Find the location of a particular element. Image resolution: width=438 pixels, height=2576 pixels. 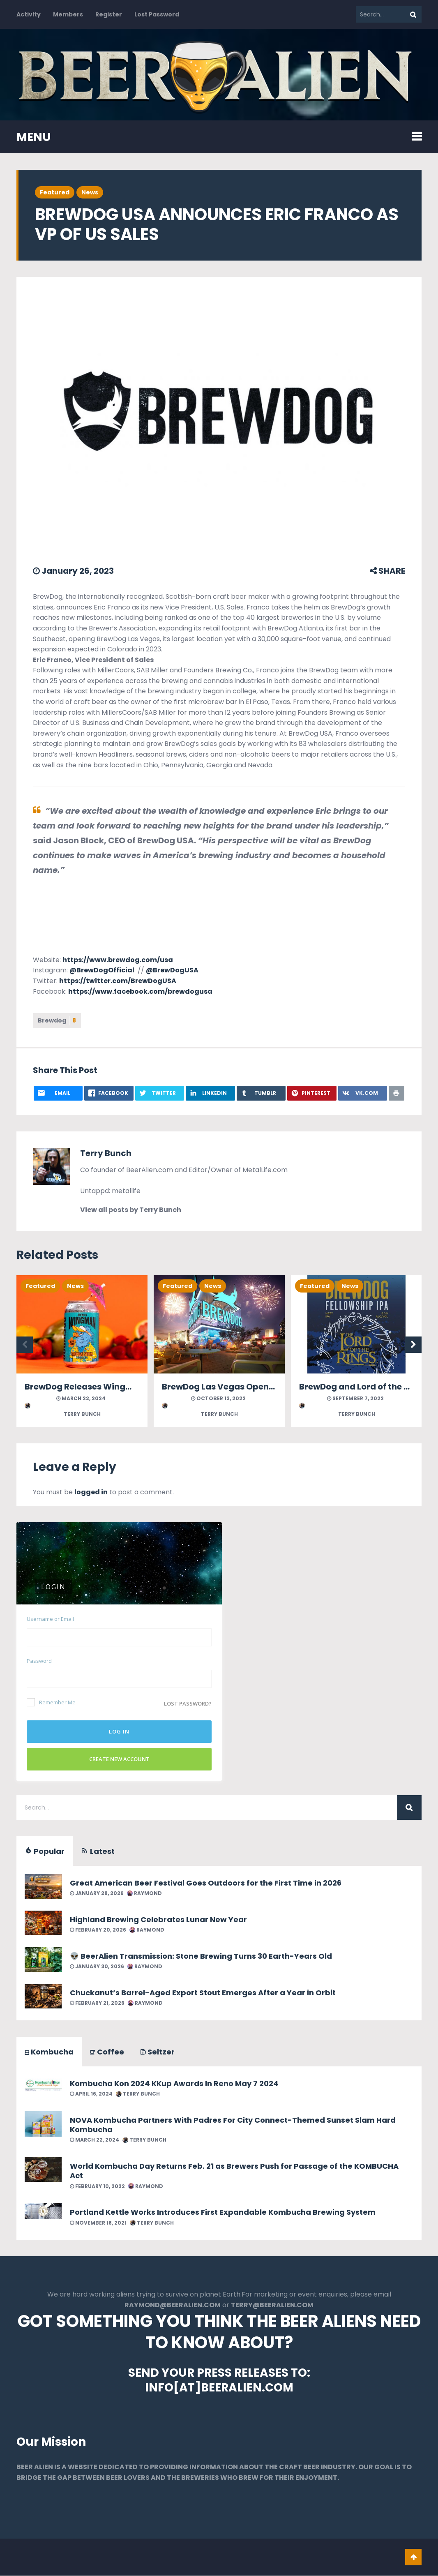

Password is located at coordinates (39, 1660).